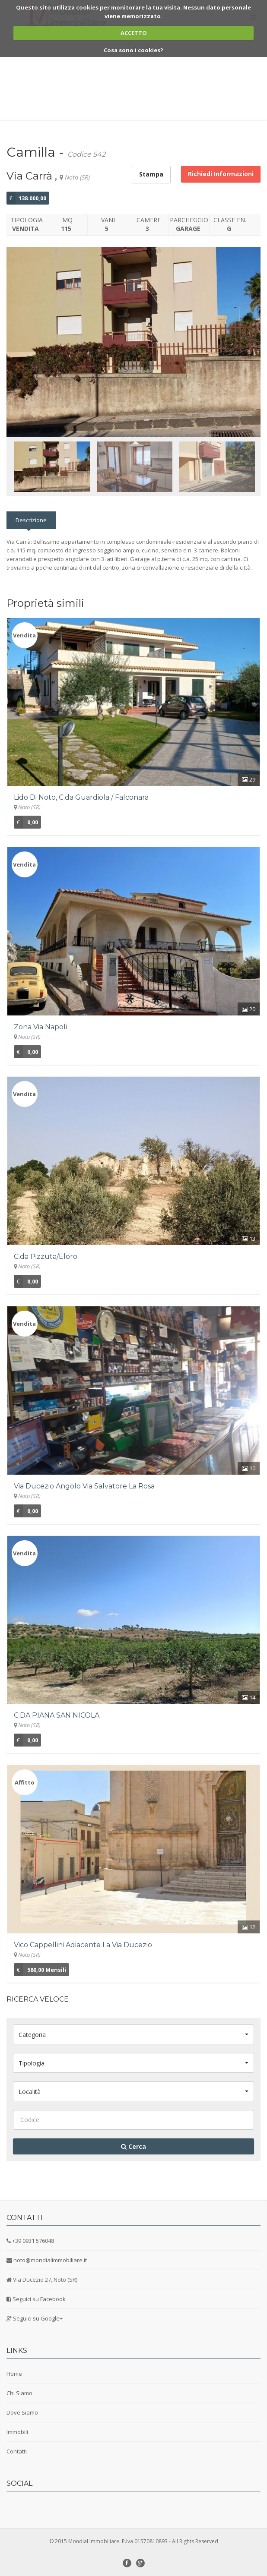 This screenshot has width=267, height=2576. What do you see at coordinates (151, 174) in the screenshot?
I see `Stampa` at bounding box center [151, 174].